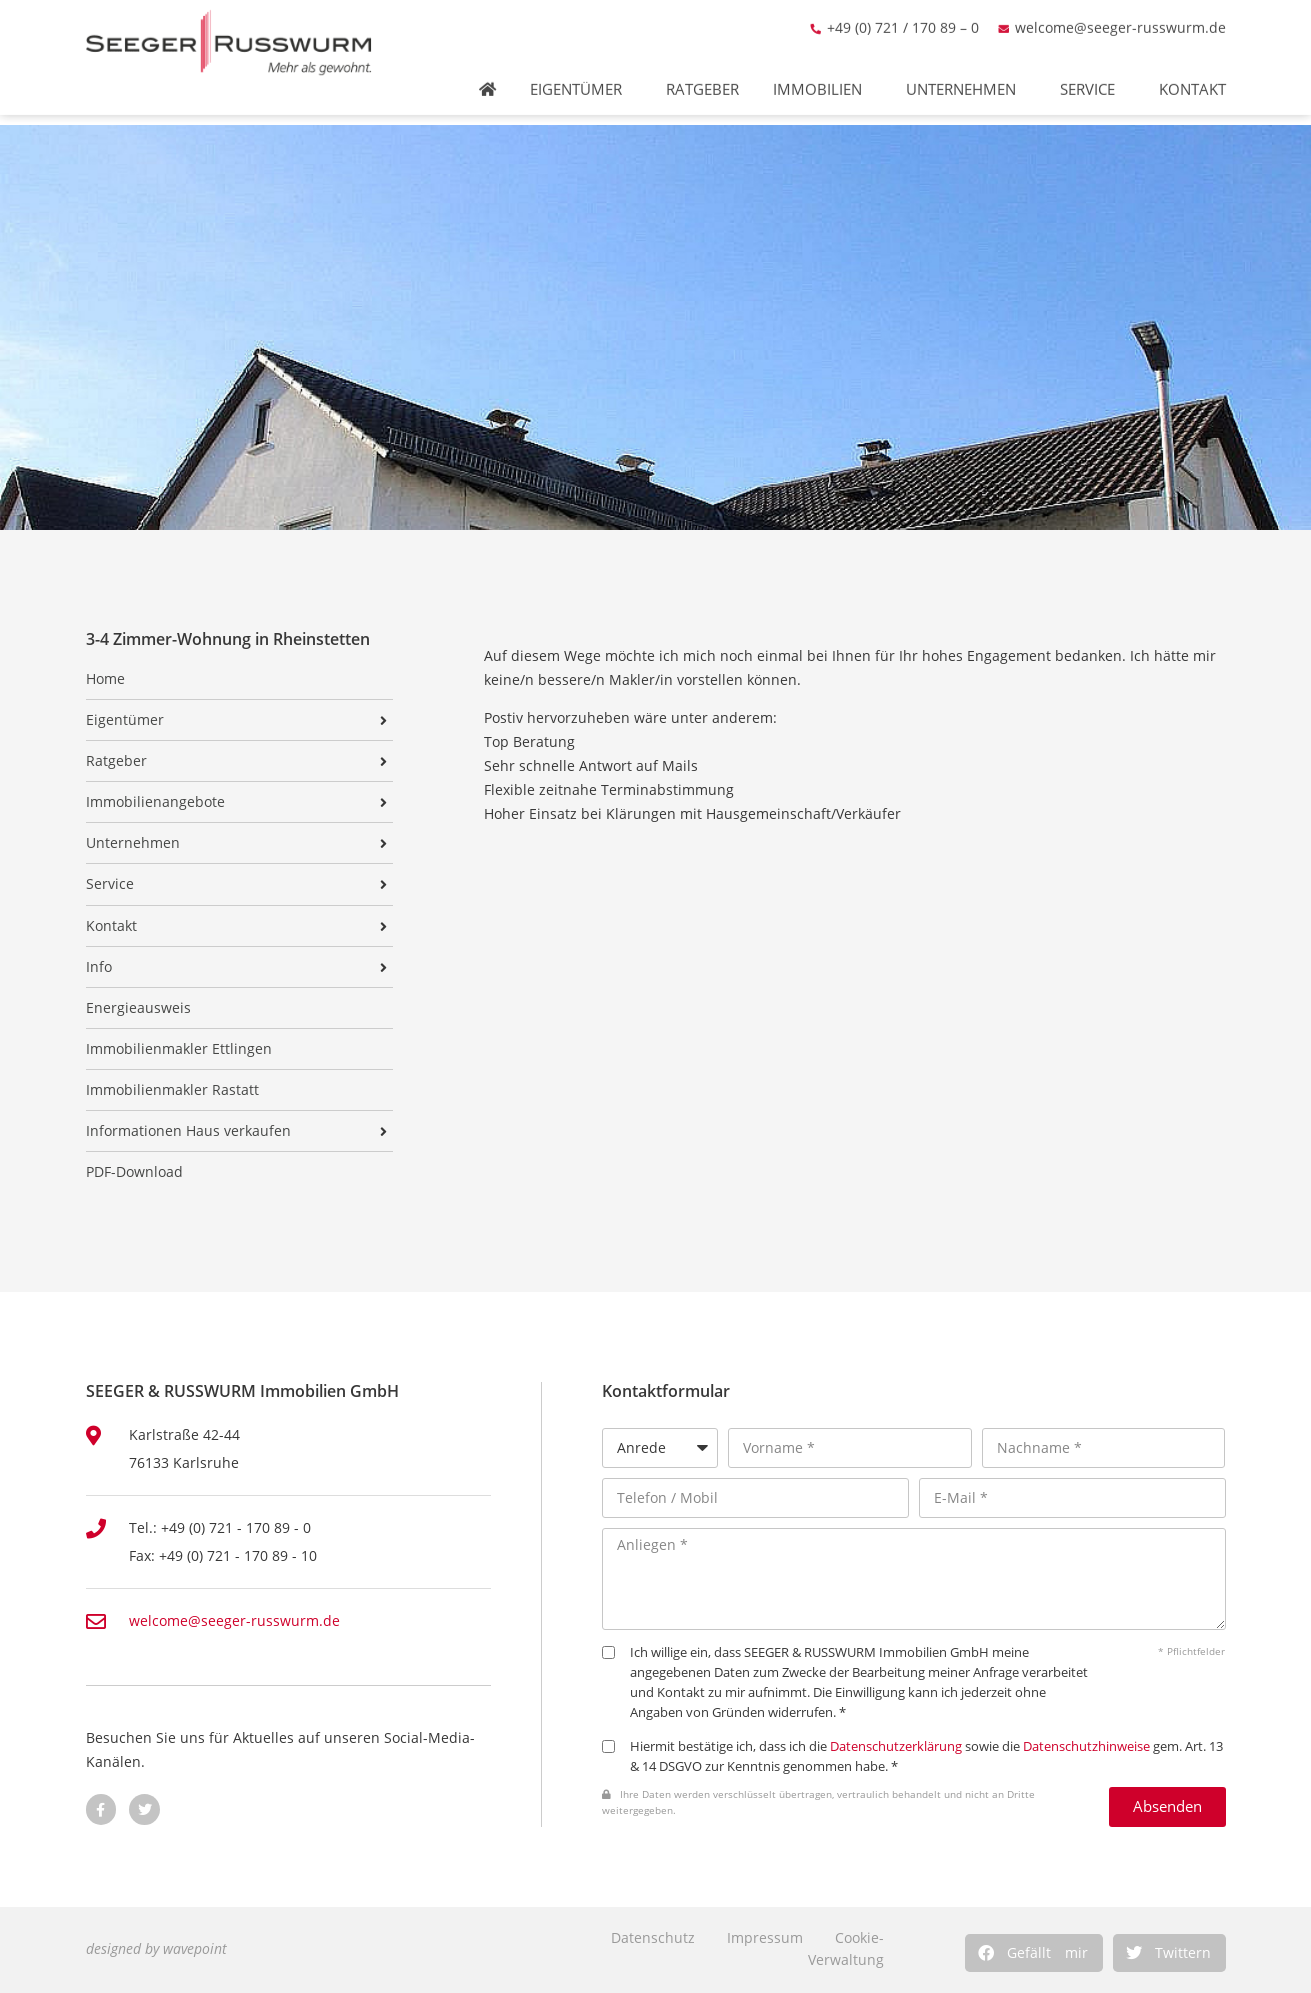 This screenshot has width=1311, height=1993. What do you see at coordinates (822, 75) in the screenshot?
I see `Immobilien` at bounding box center [822, 75].